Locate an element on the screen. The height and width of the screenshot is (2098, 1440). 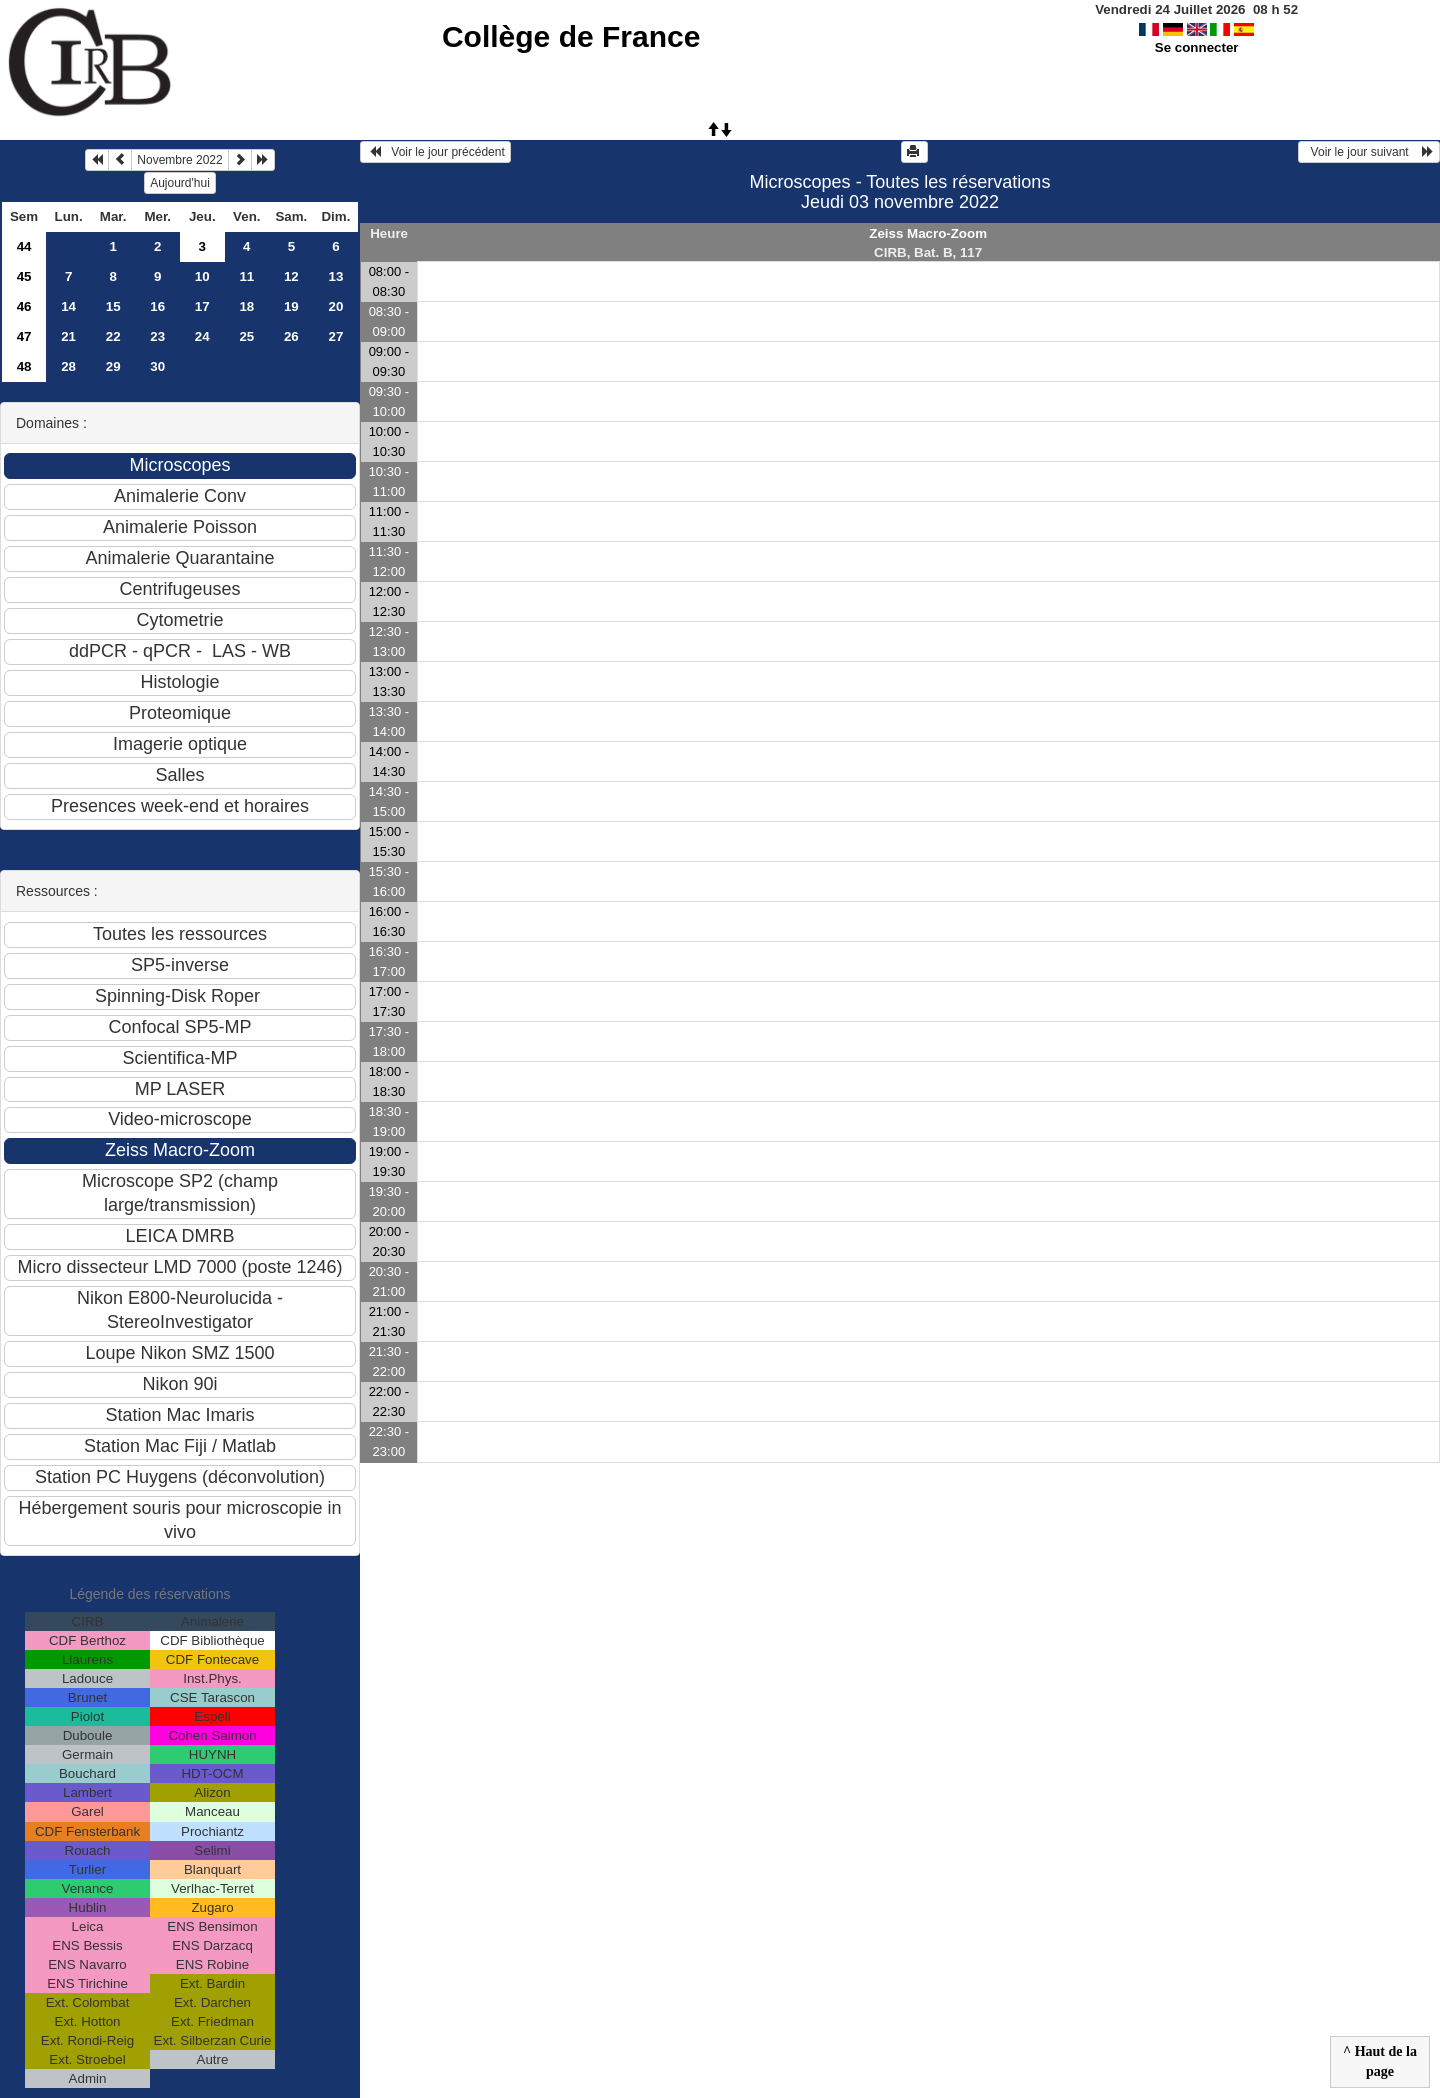
Novembre 2022 is located at coordinates (179, 160).